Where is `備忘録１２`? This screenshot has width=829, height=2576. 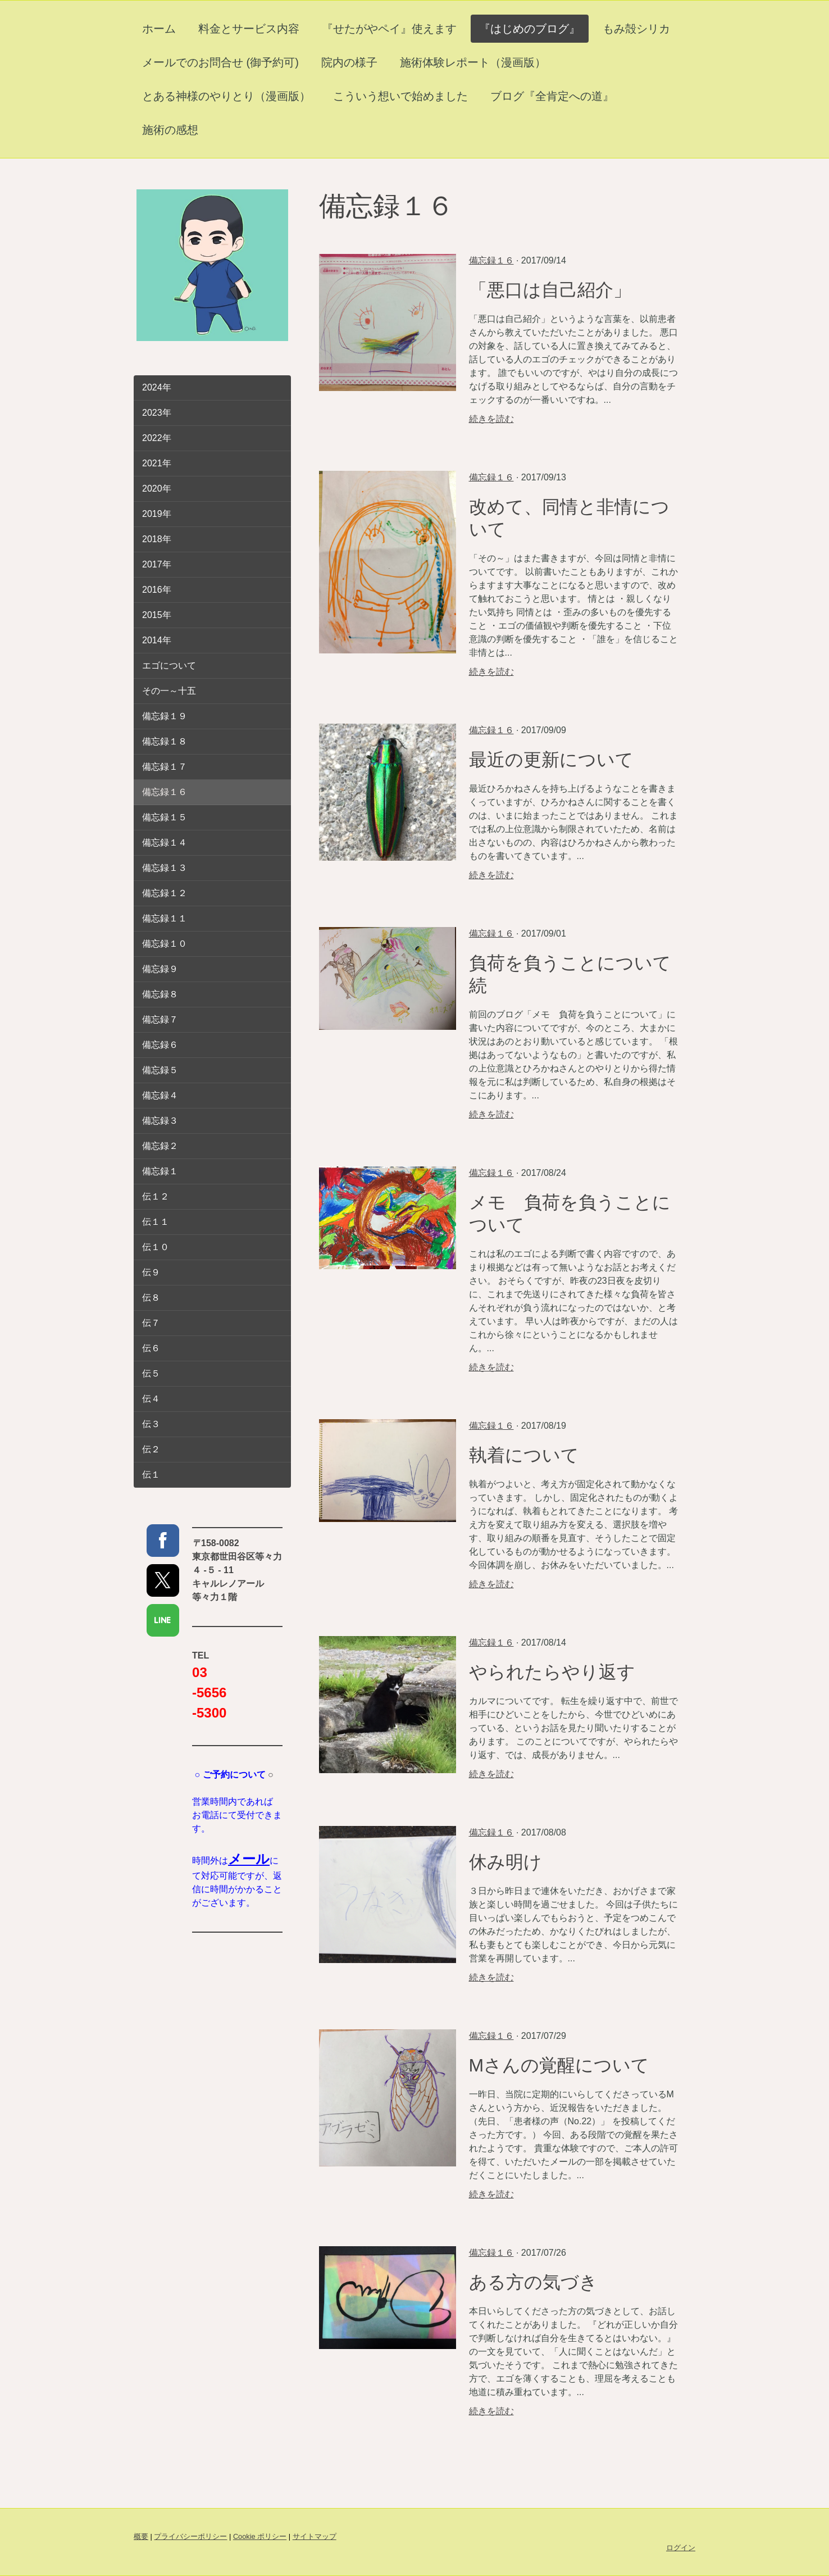 備忘録１２ is located at coordinates (164, 893).